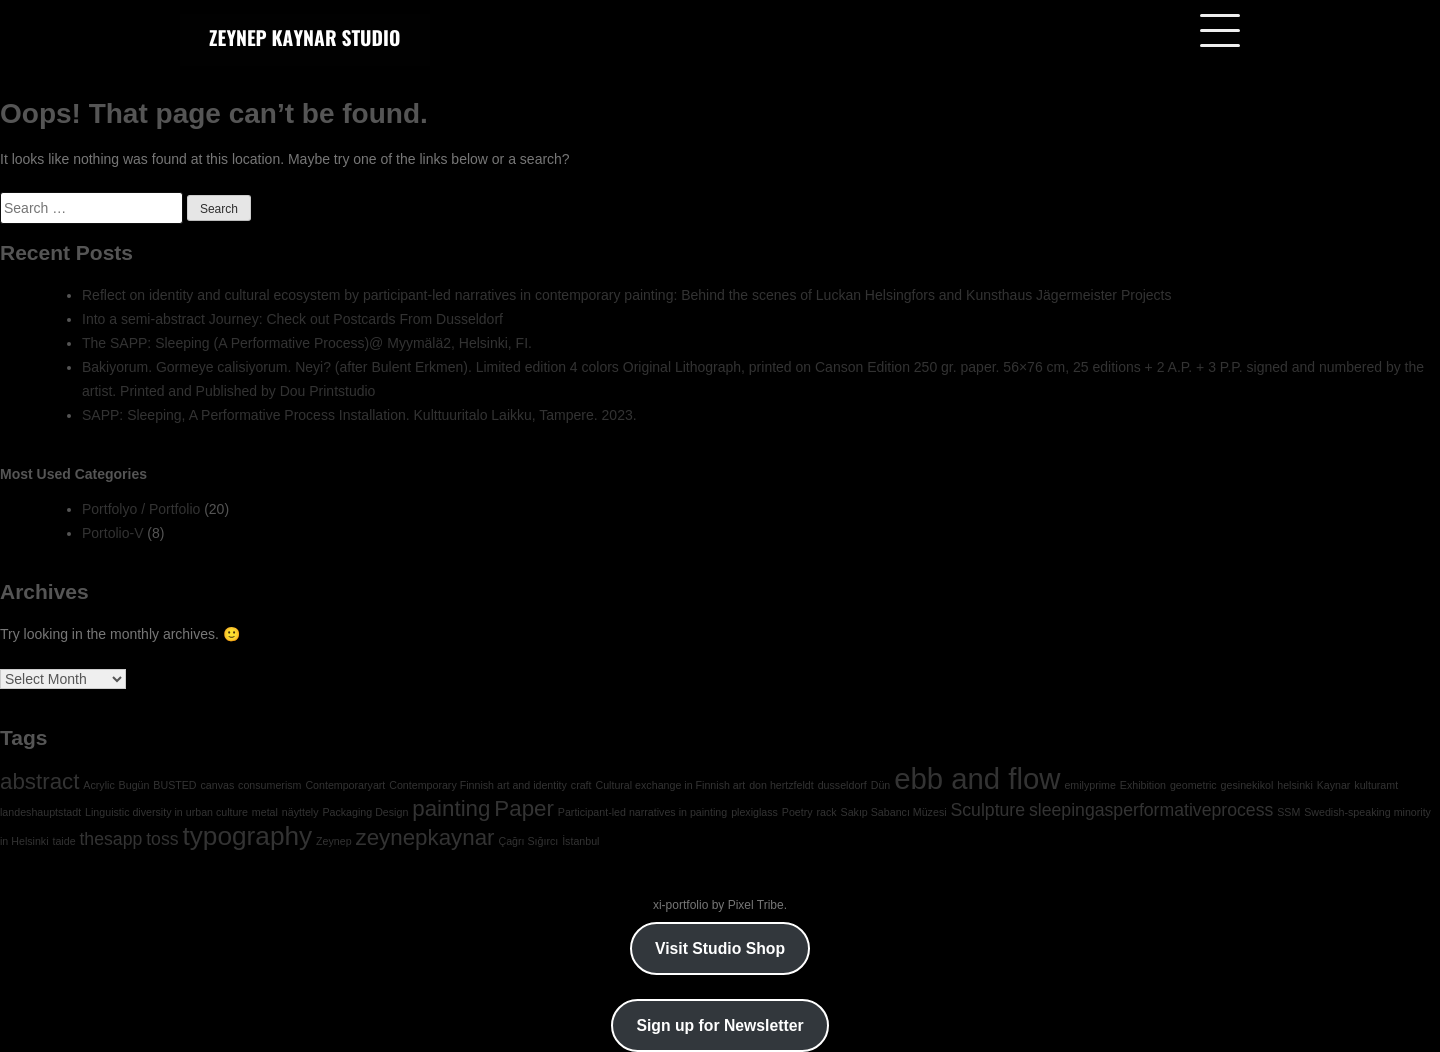 The image size is (1440, 1052). Describe the element at coordinates (987, 810) in the screenshot. I see `Sculpture [Sculpture (2 items)]` at that location.